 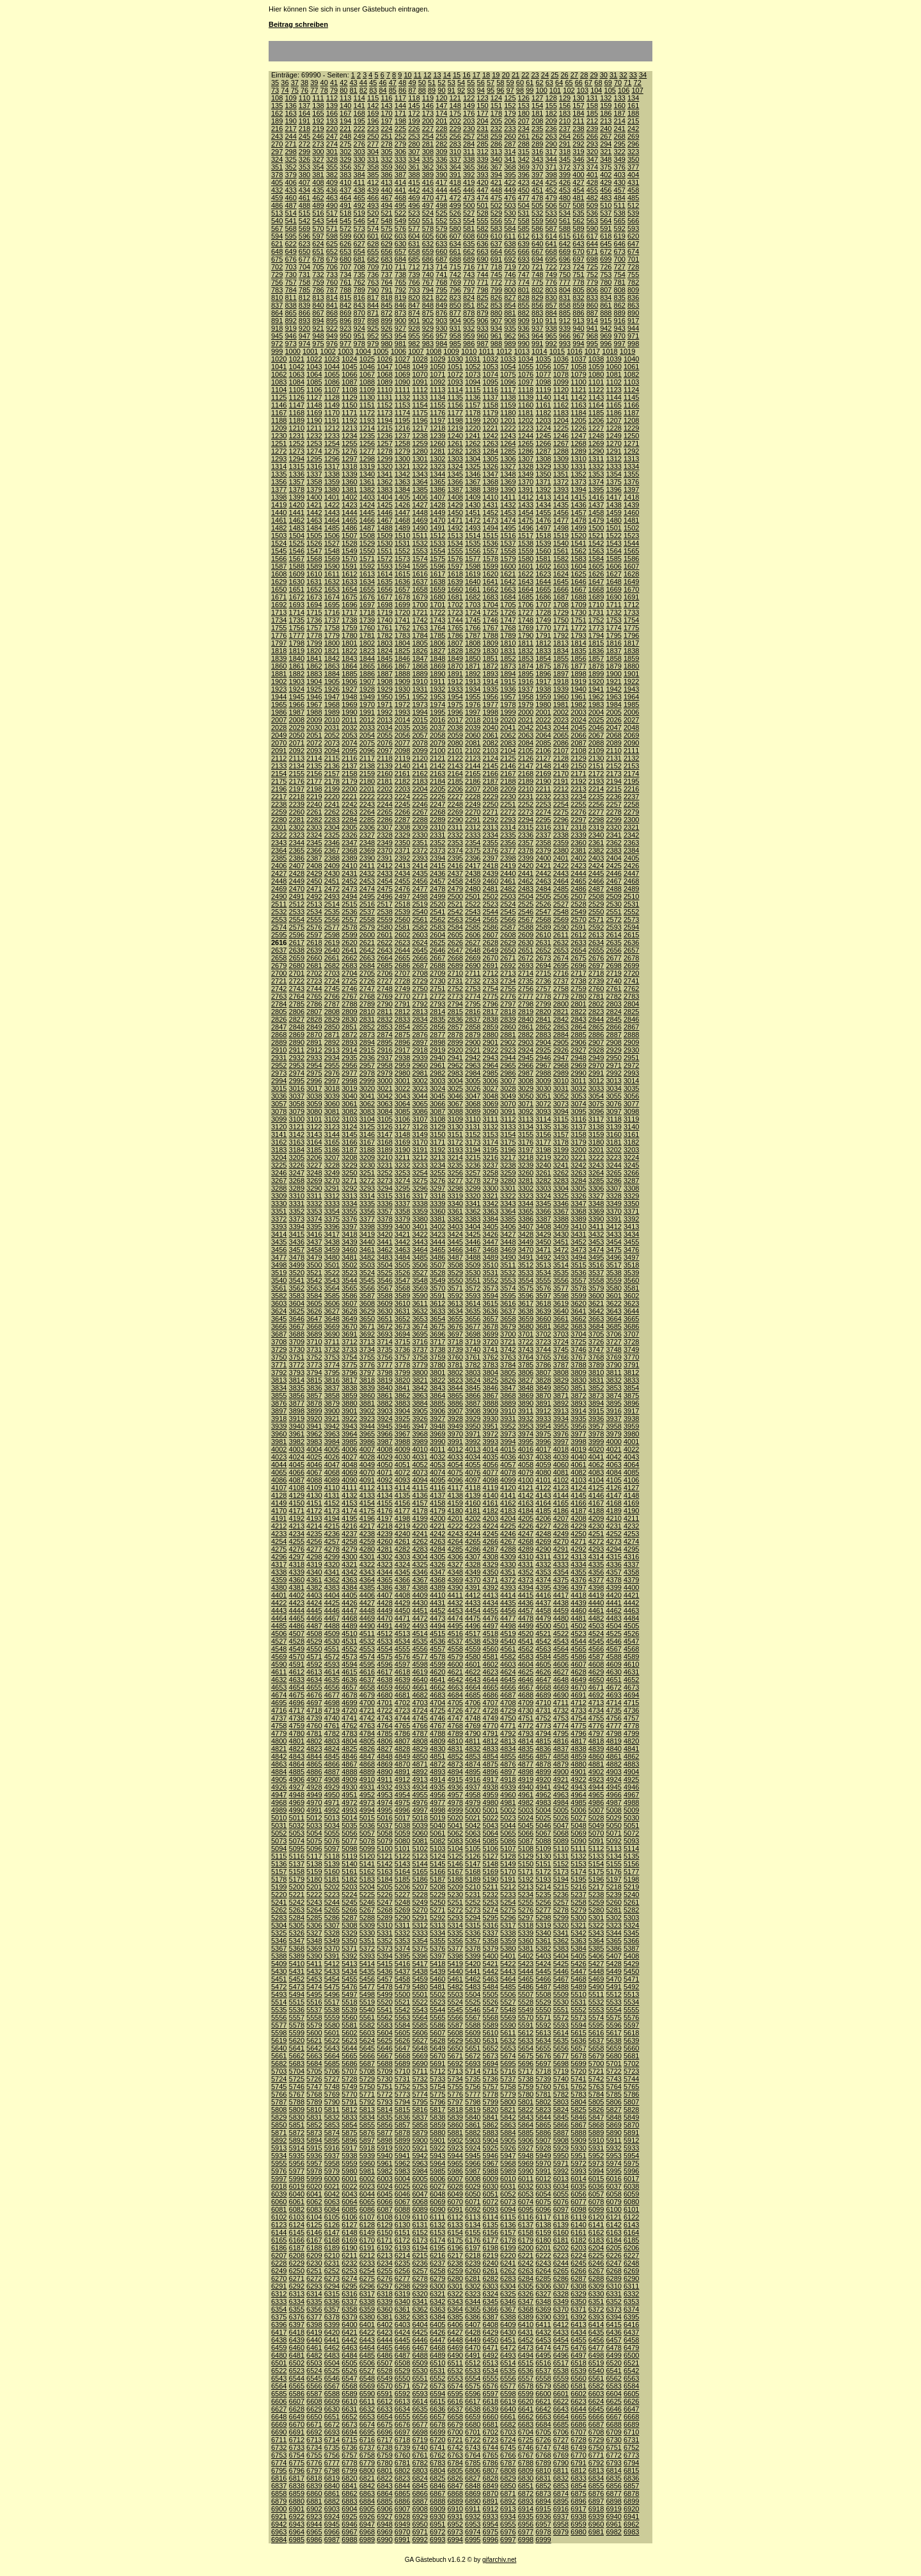 What do you see at coordinates (490, 597) in the screenshot?
I see `1683` at bounding box center [490, 597].